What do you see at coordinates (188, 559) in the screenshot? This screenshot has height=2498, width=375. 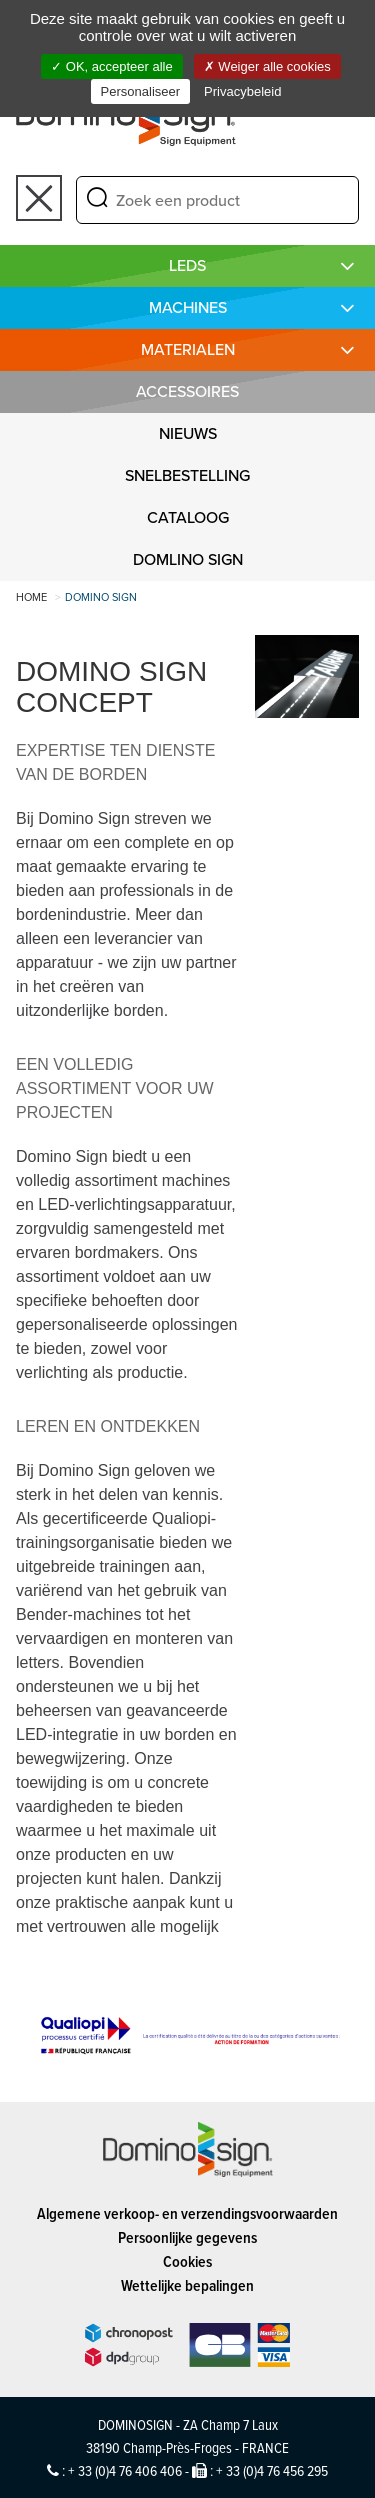 I see `DOMLINO SIGN` at bounding box center [188, 559].